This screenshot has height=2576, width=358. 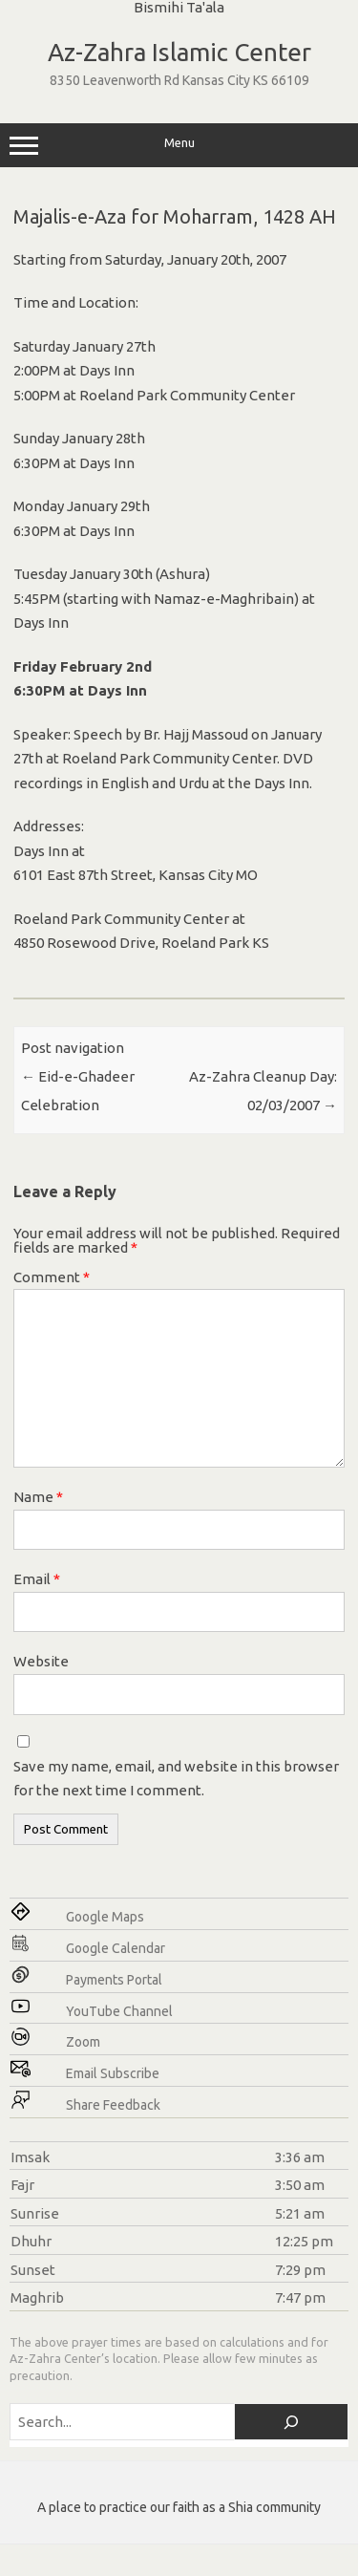 What do you see at coordinates (112, 2073) in the screenshot?
I see `Email Subscribe` at bounding box center [112, 2073].